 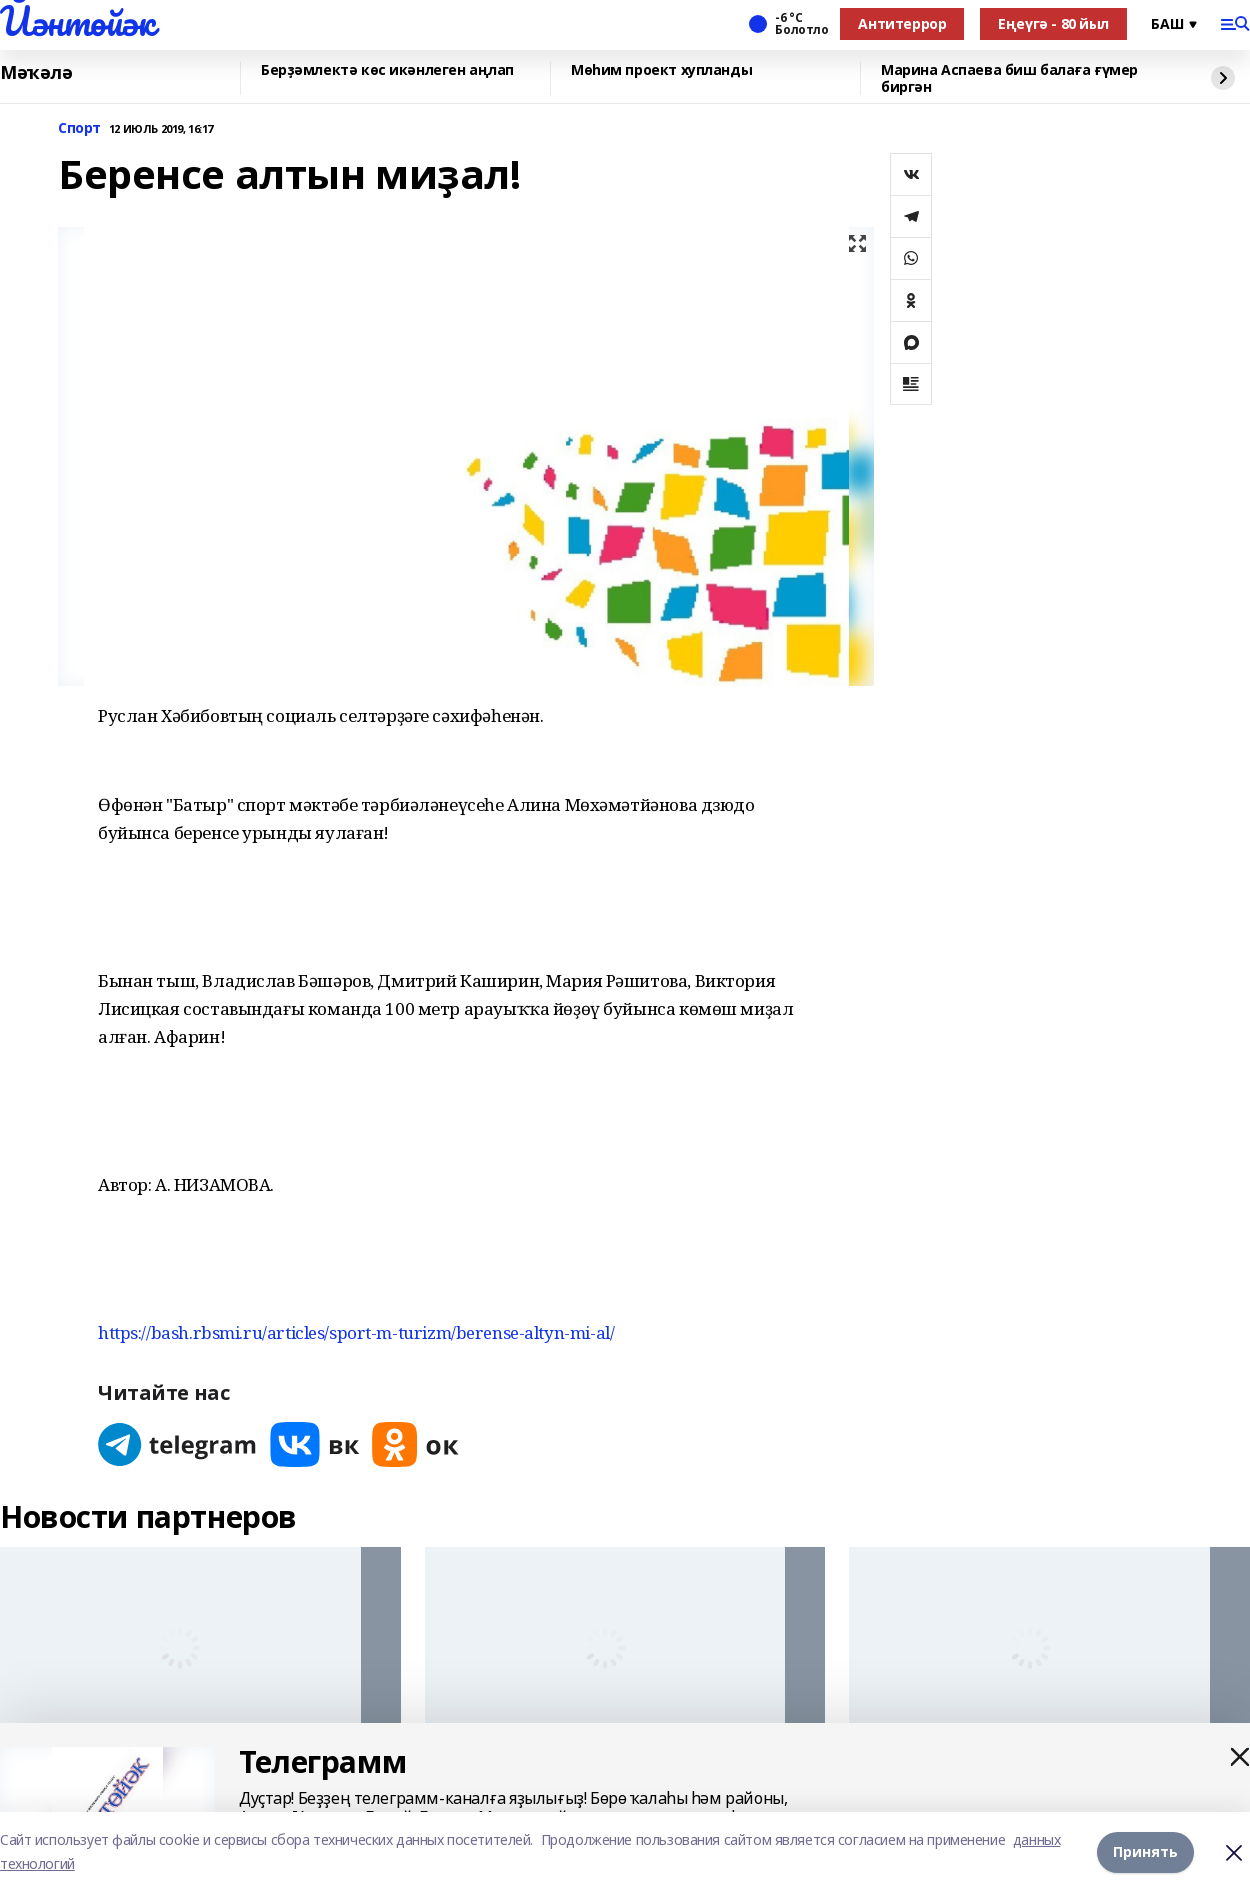 What do you see at coordinates (661, 70) in the screenshot?
I see `Мөһим проект хупланды` at bounding box center [661, 70].